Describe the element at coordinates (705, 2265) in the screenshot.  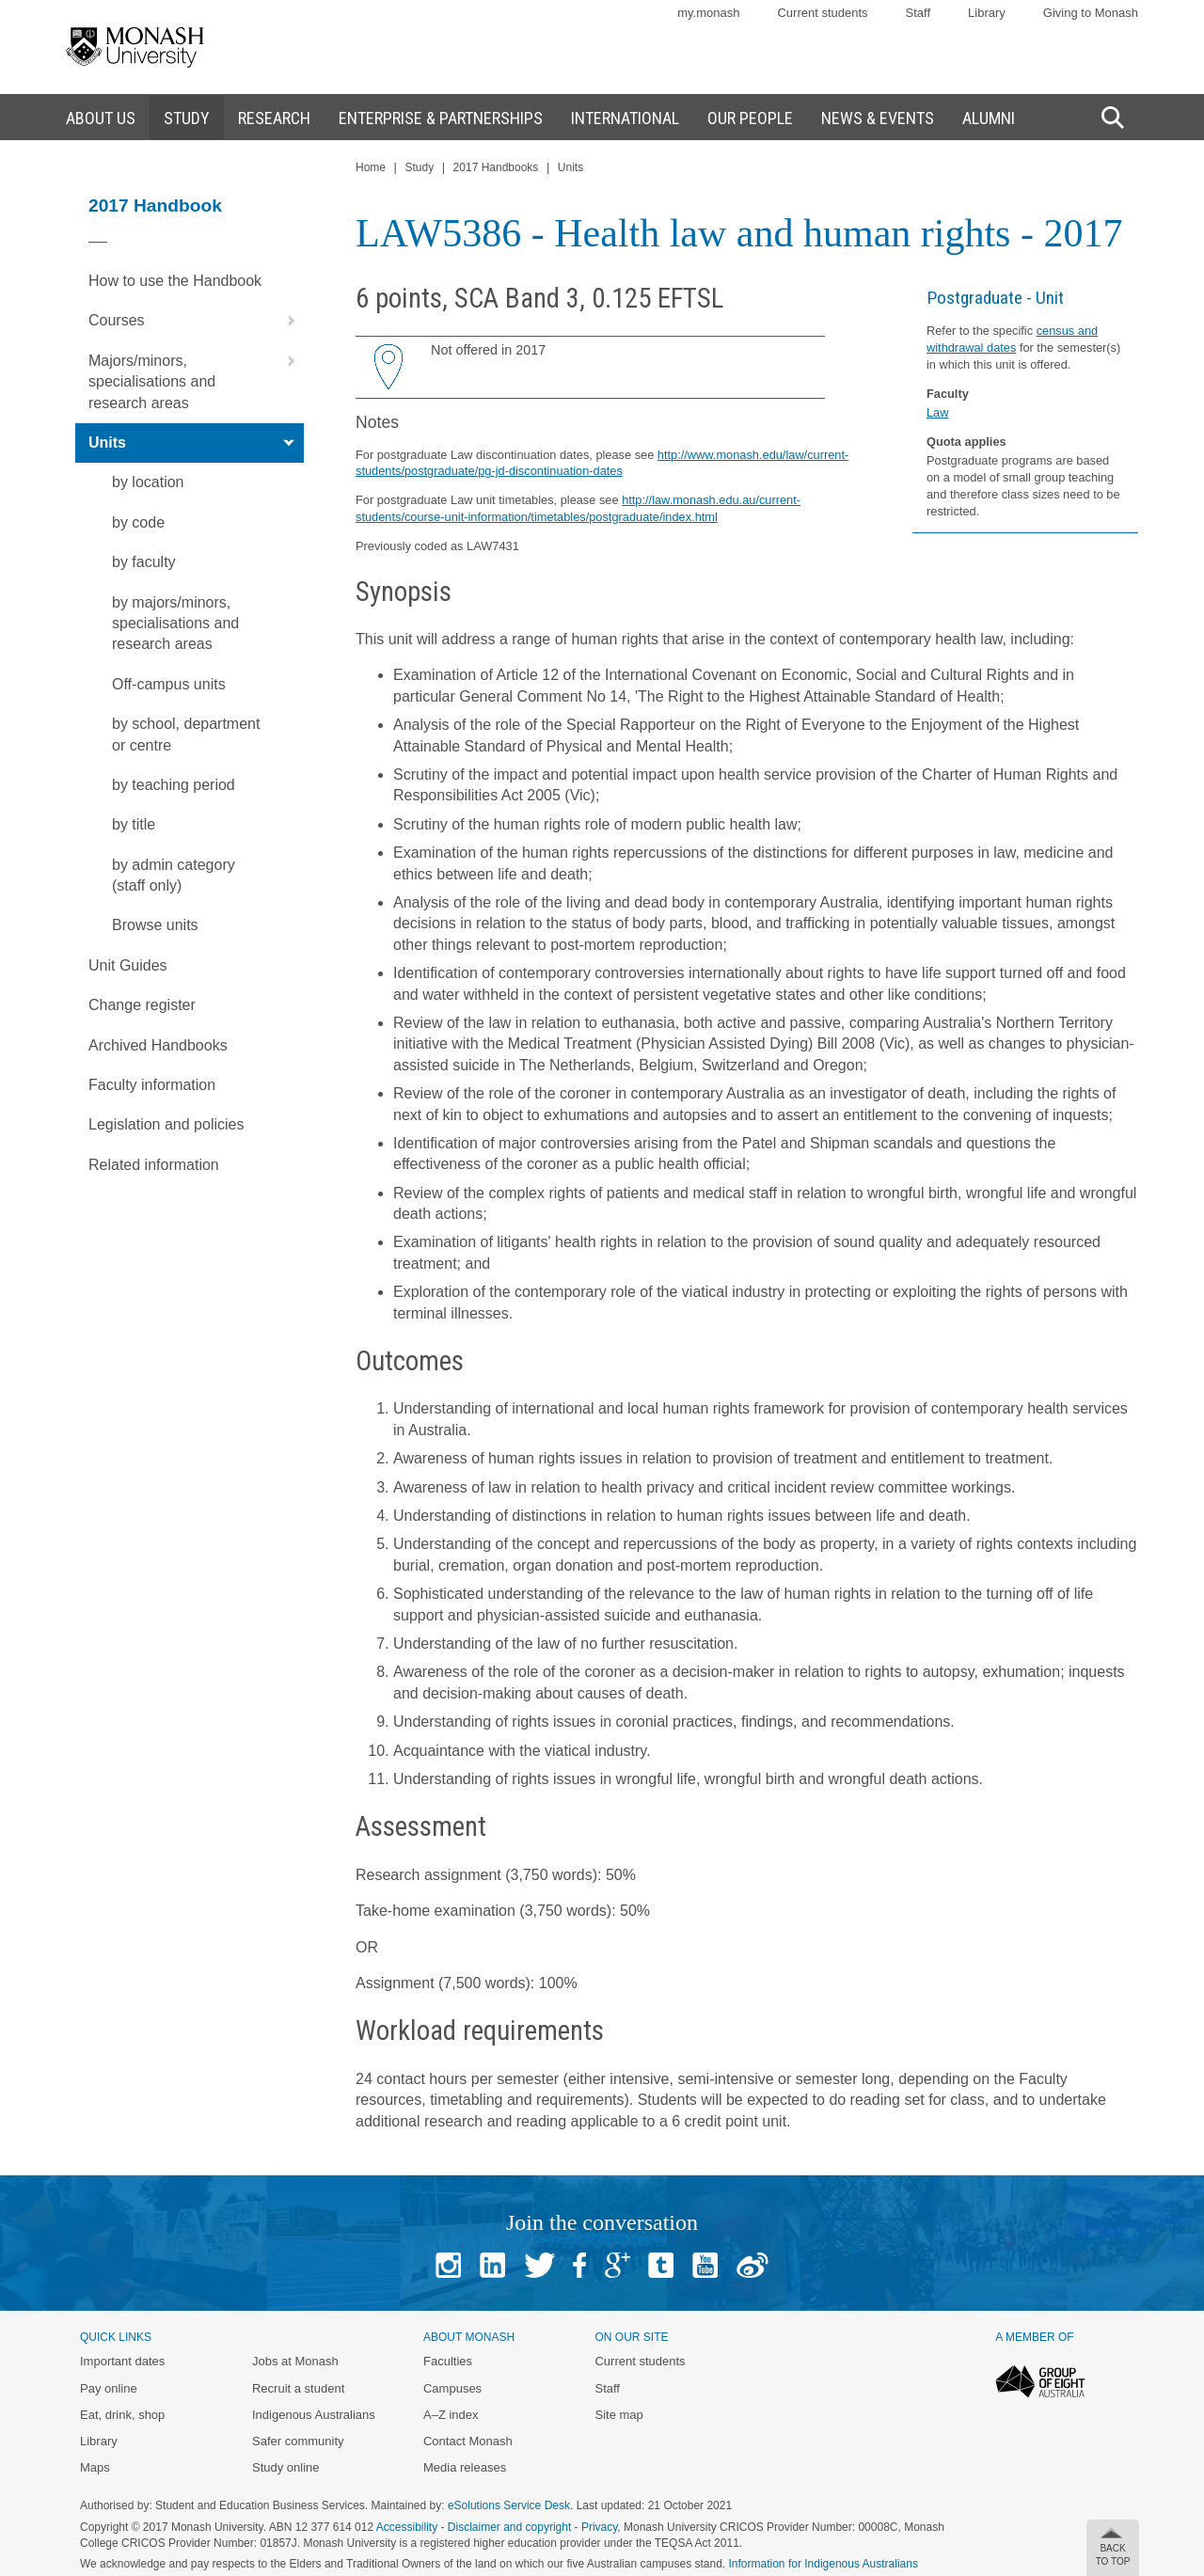
I see `Youtube` at that location.